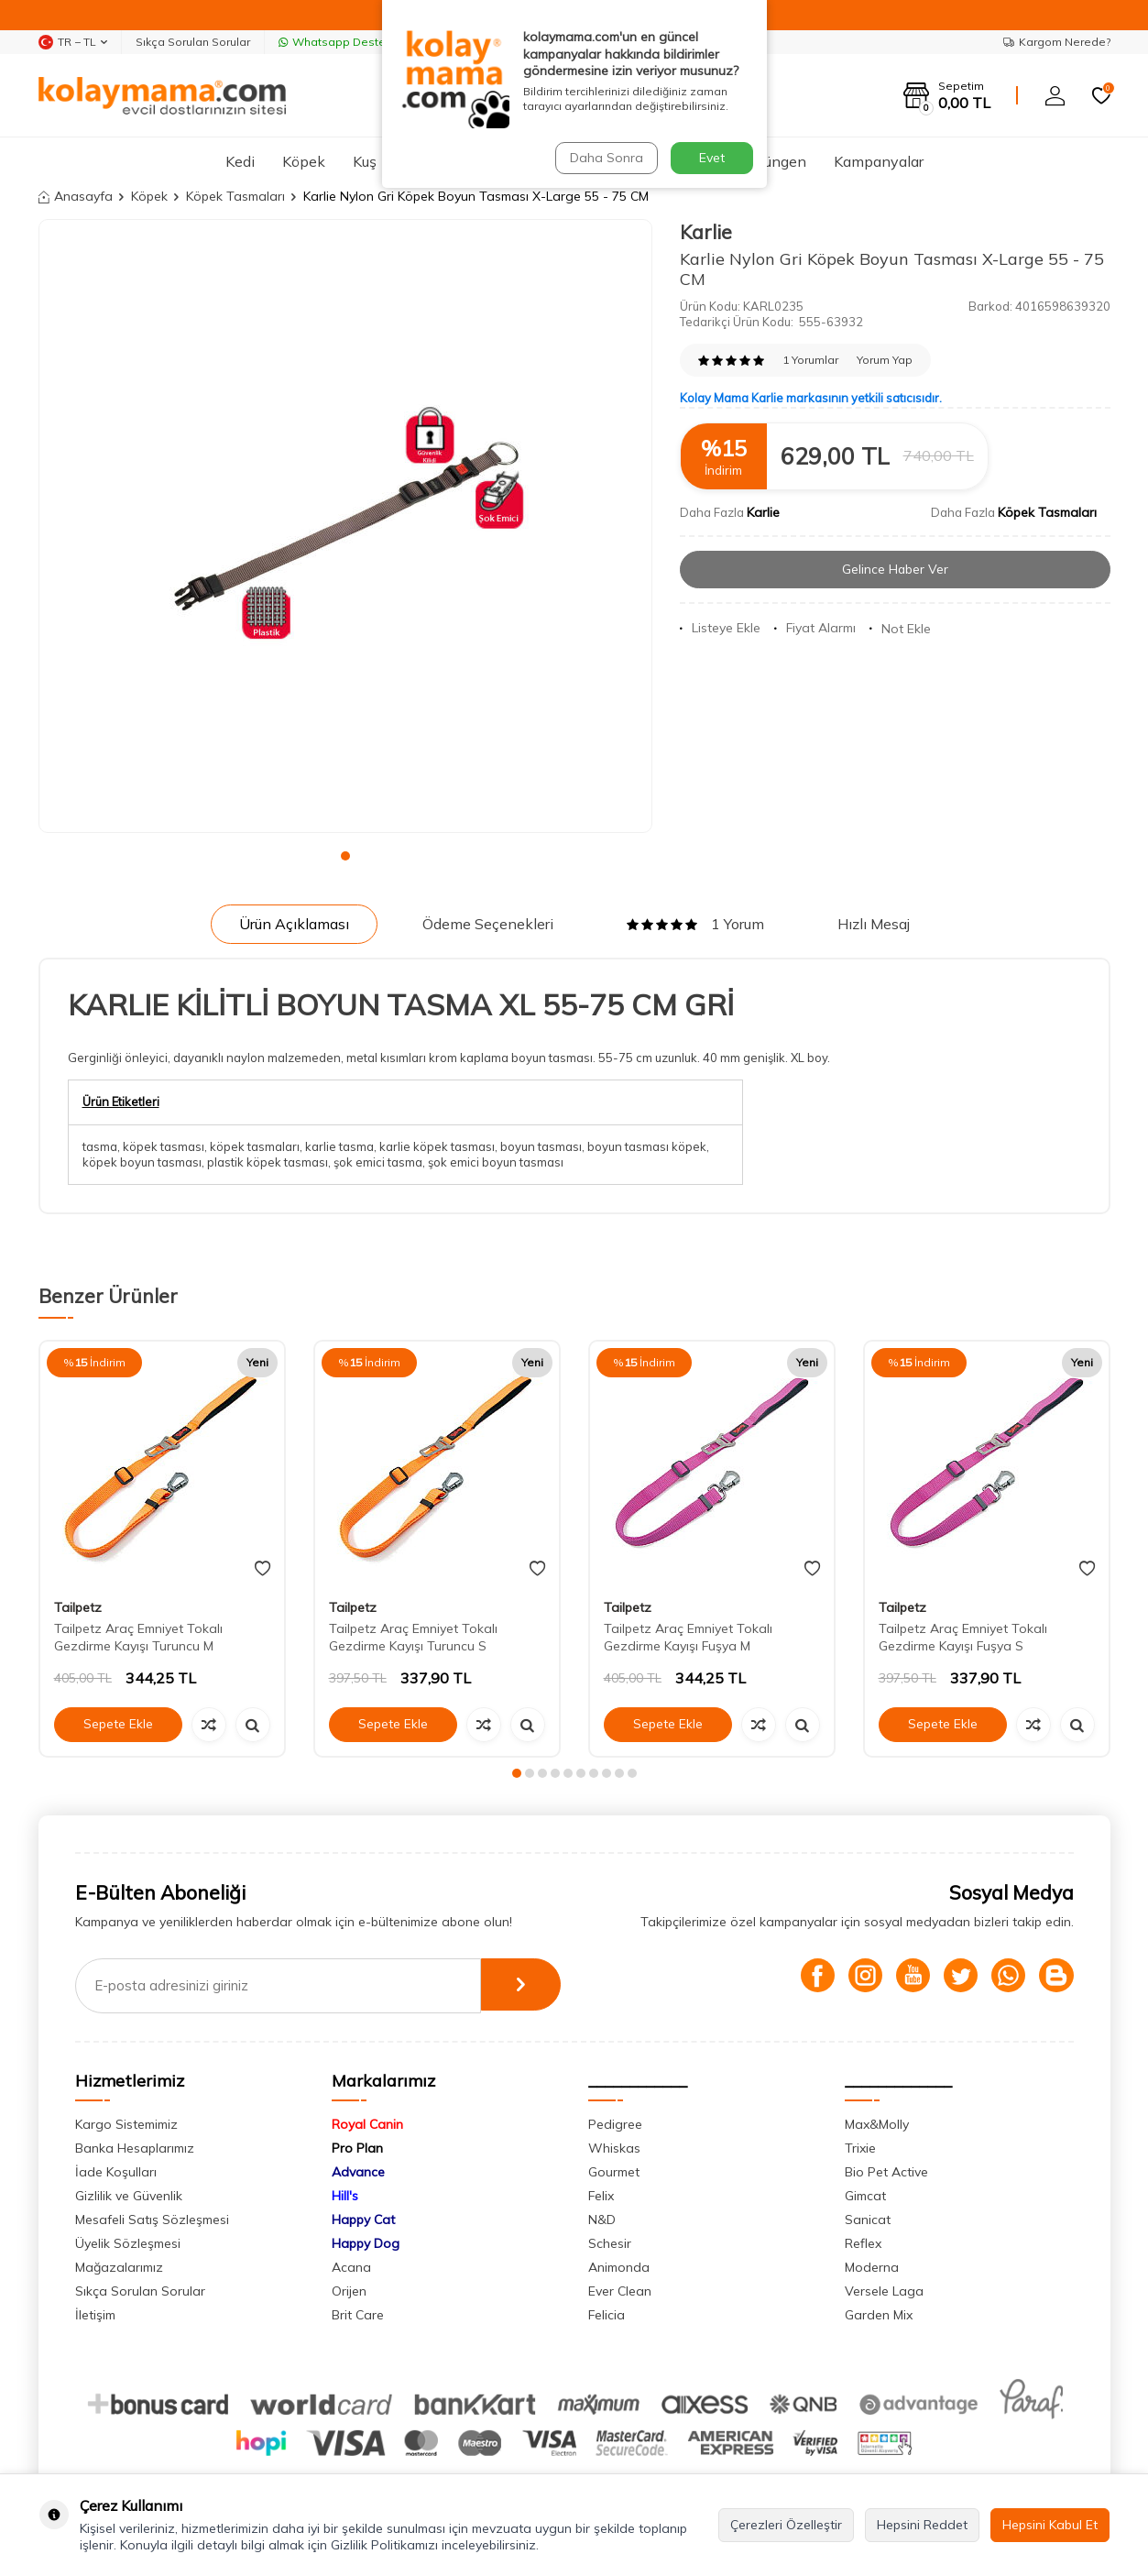  I want to click on Mağazalarımız, so click(119, 2267).